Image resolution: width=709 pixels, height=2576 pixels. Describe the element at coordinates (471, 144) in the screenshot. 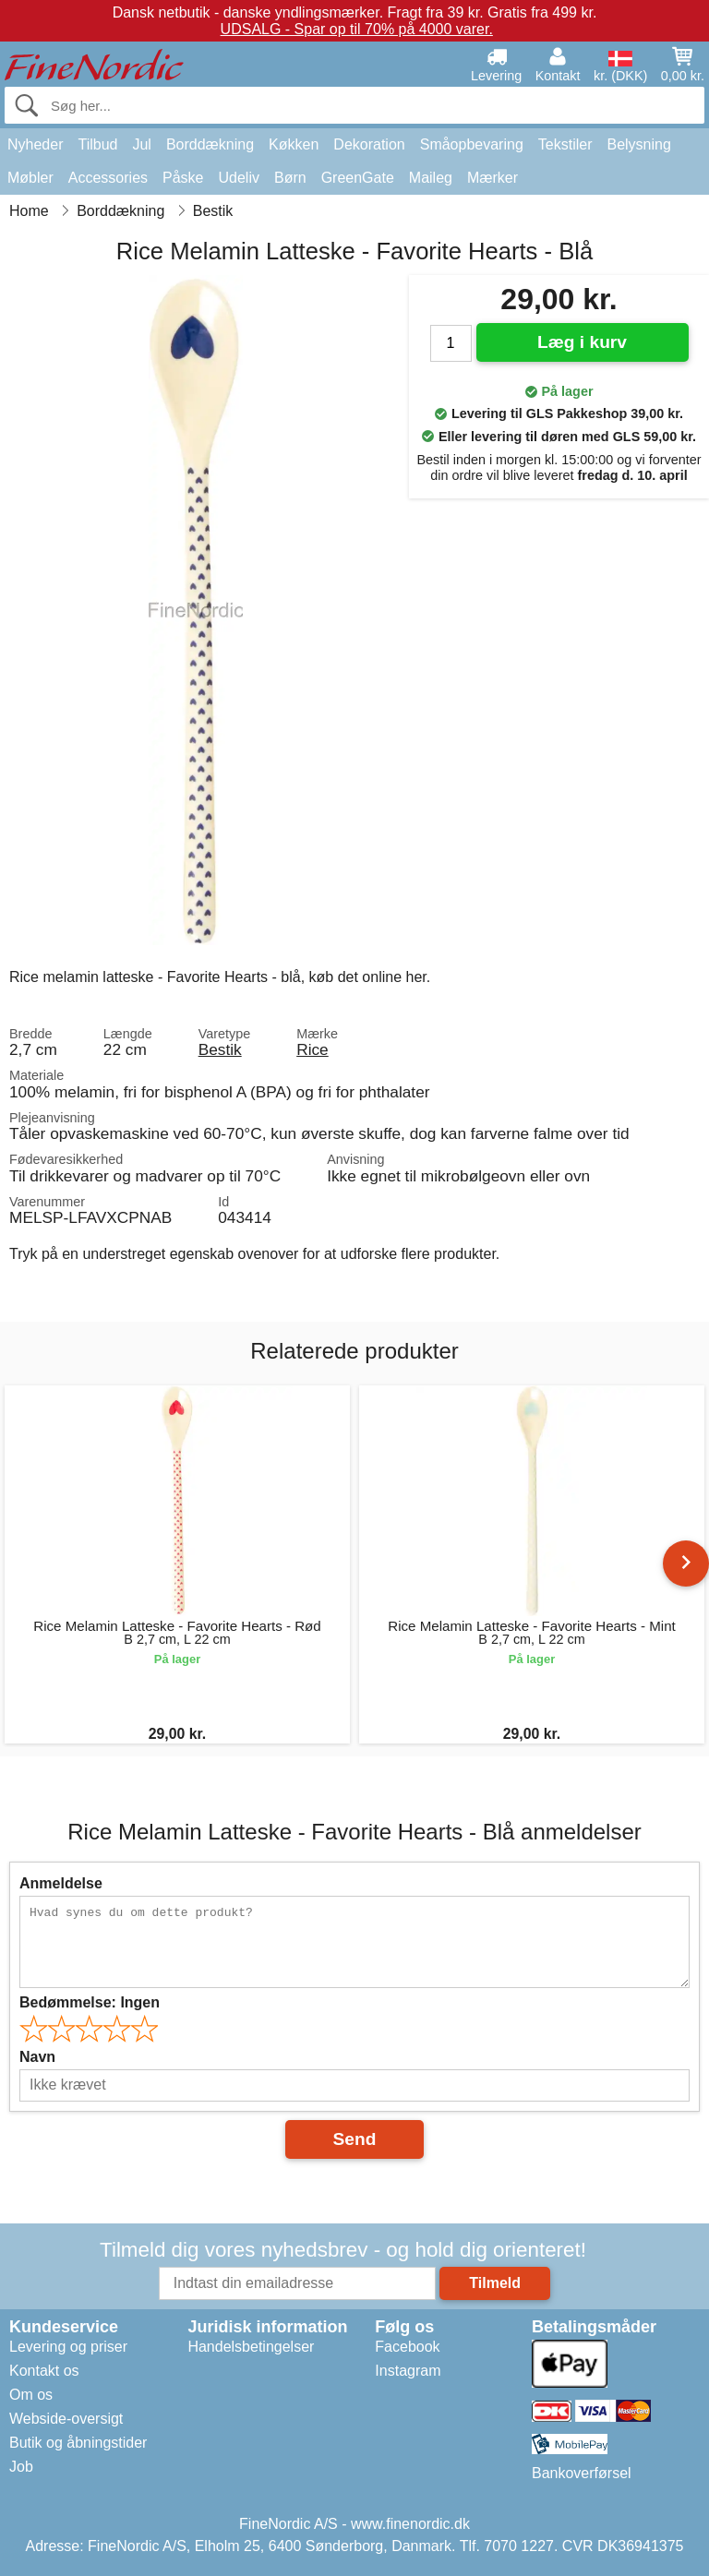

I see `Småopbevaring` at that location.